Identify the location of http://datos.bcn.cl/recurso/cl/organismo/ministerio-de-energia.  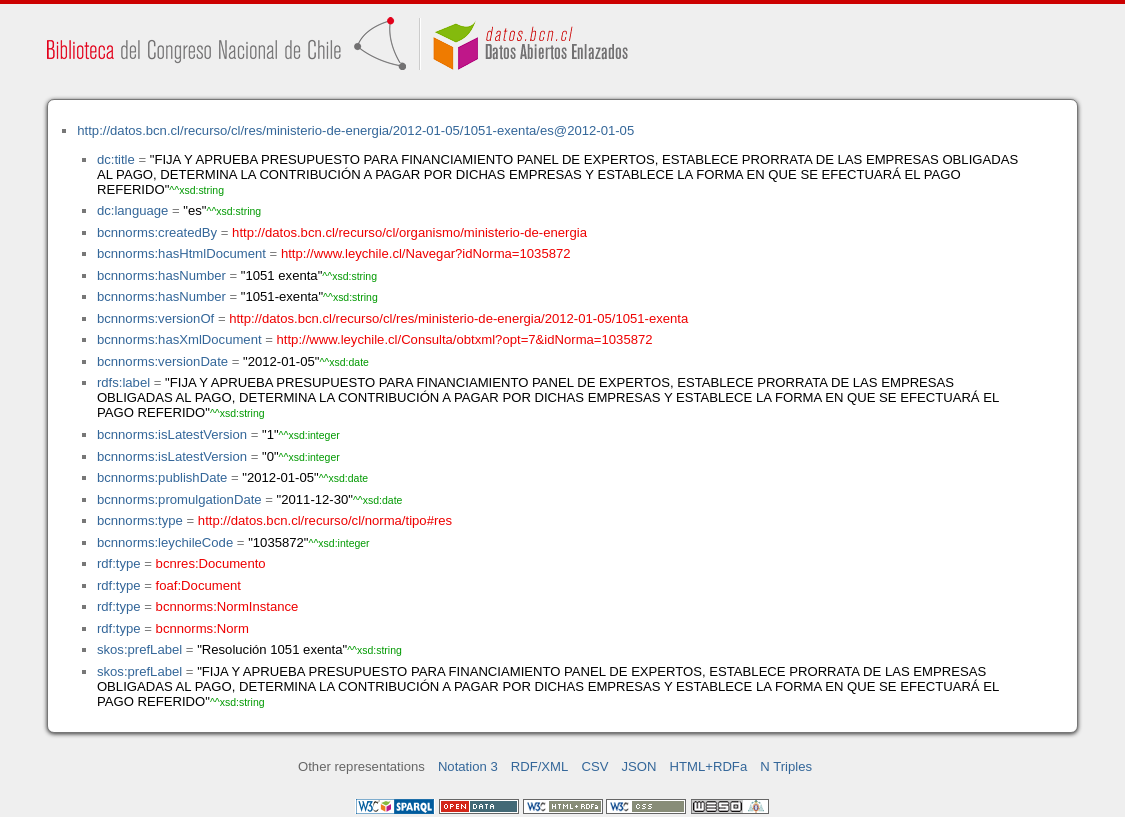
(409, 232).